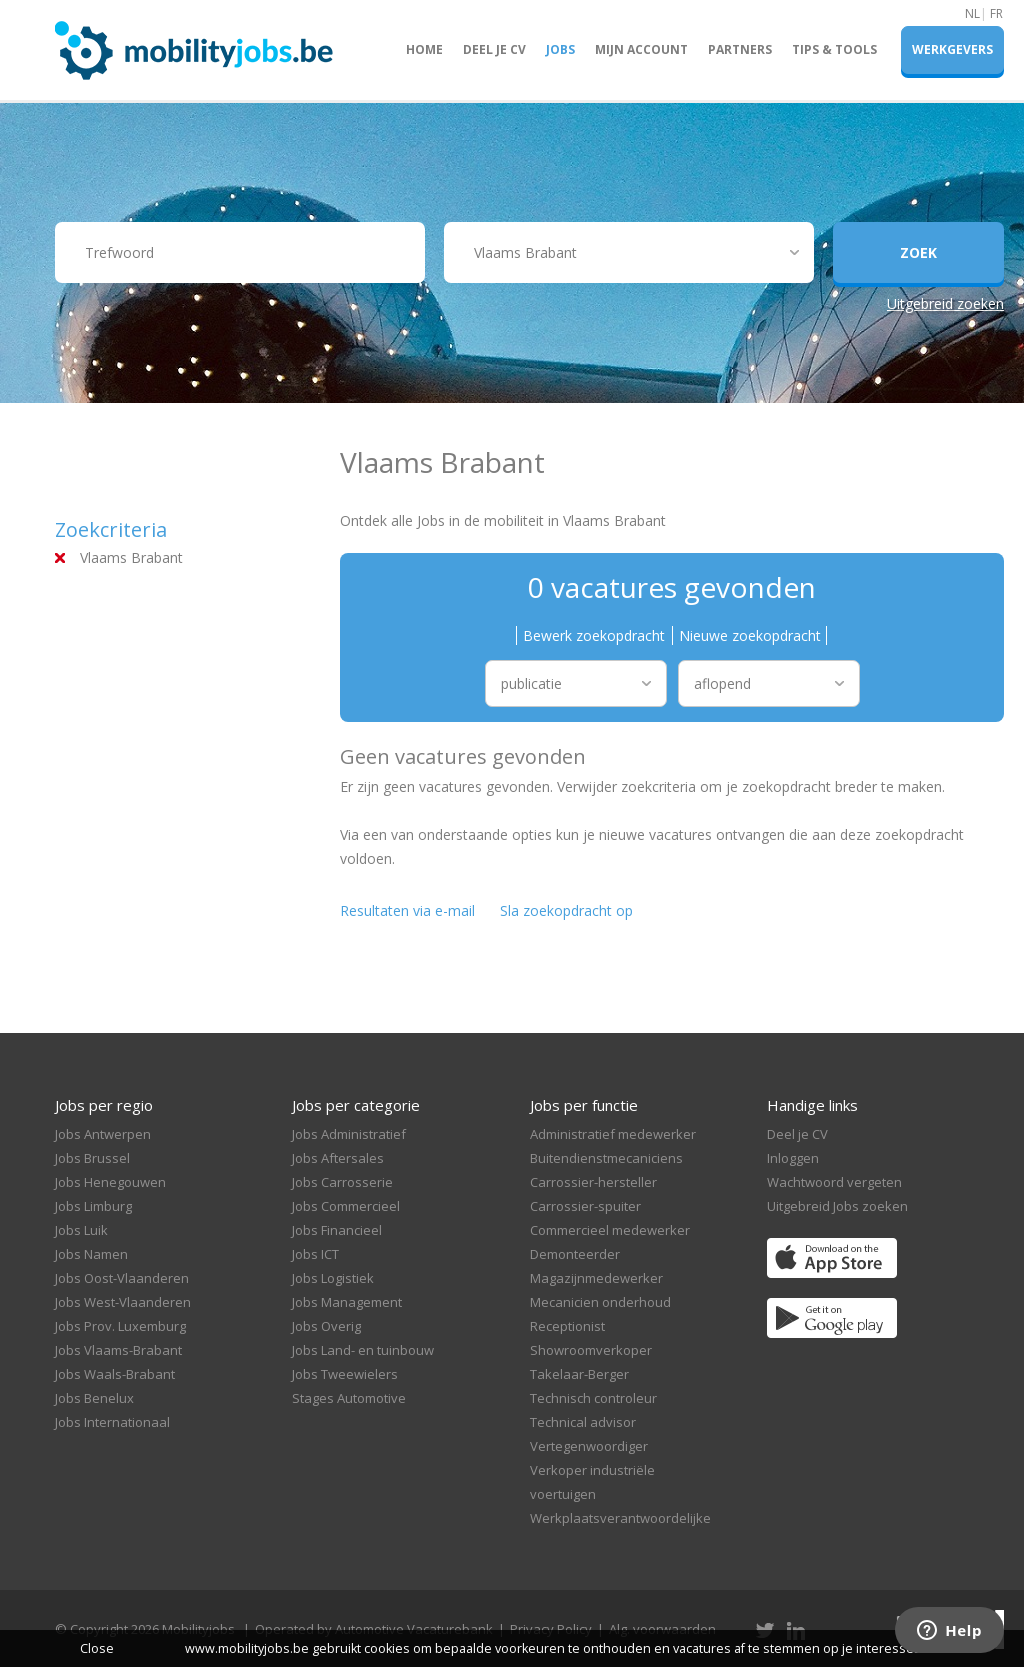  I want to click on Partners, so click(740, 49).